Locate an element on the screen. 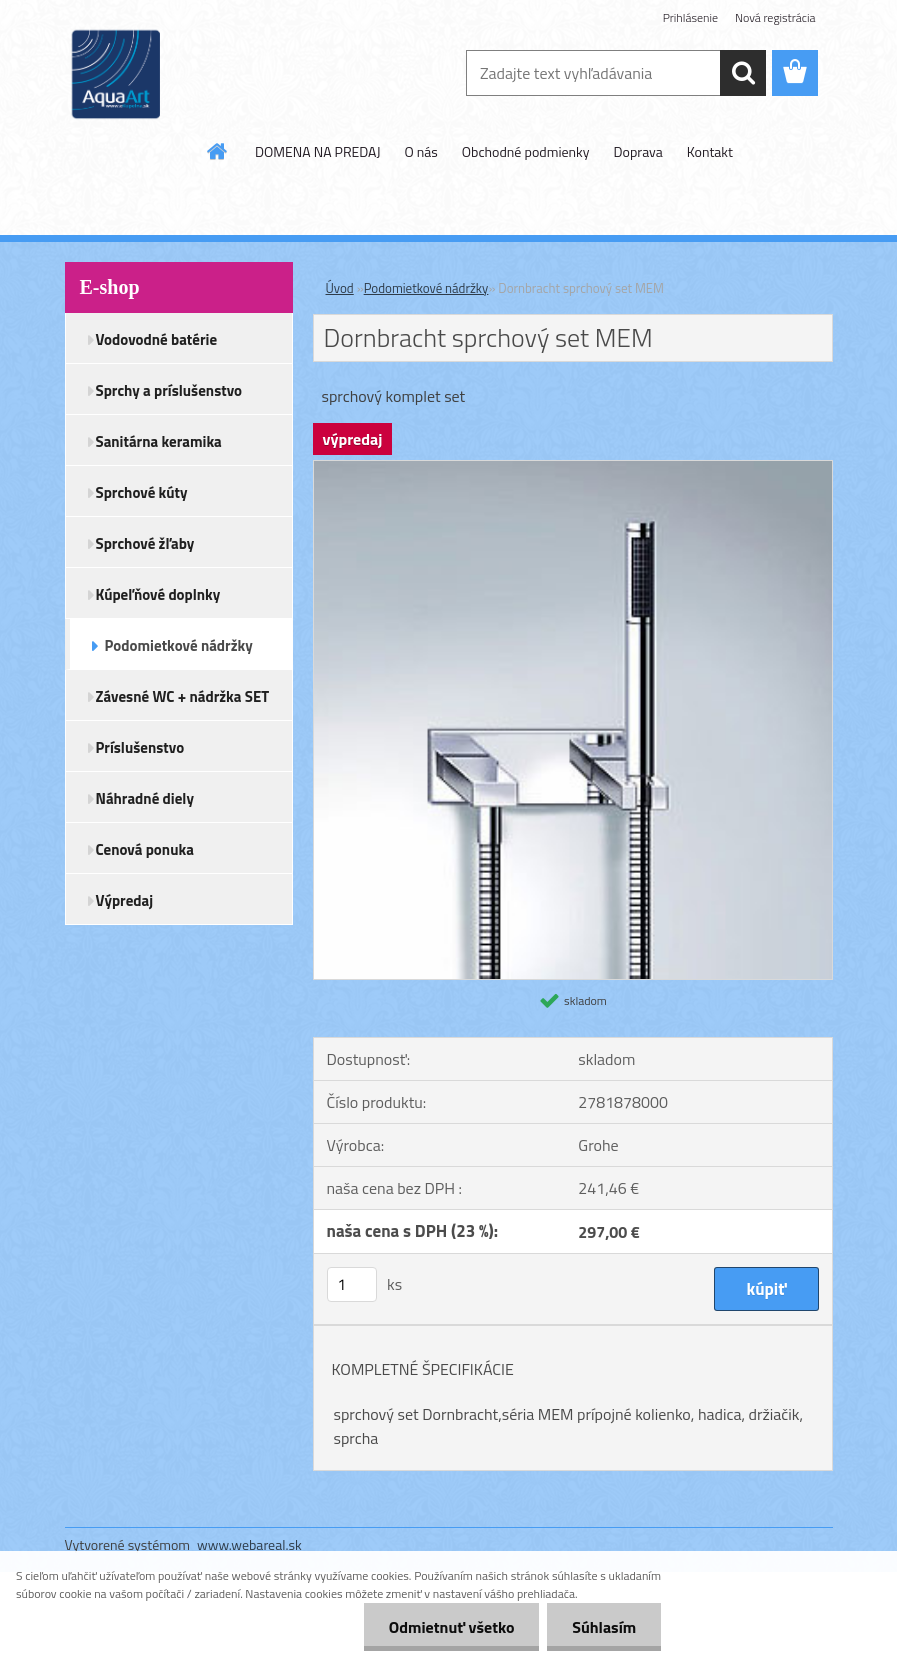  Súhlasím is located at coordinates (604, 1627).